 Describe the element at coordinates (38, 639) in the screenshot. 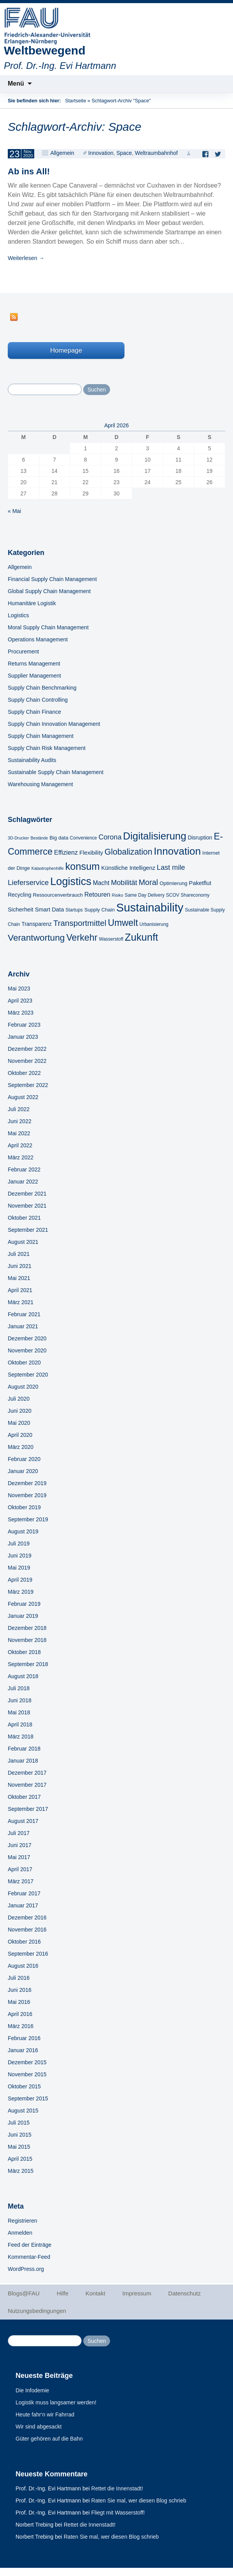

I see `Operations Management` at that location.